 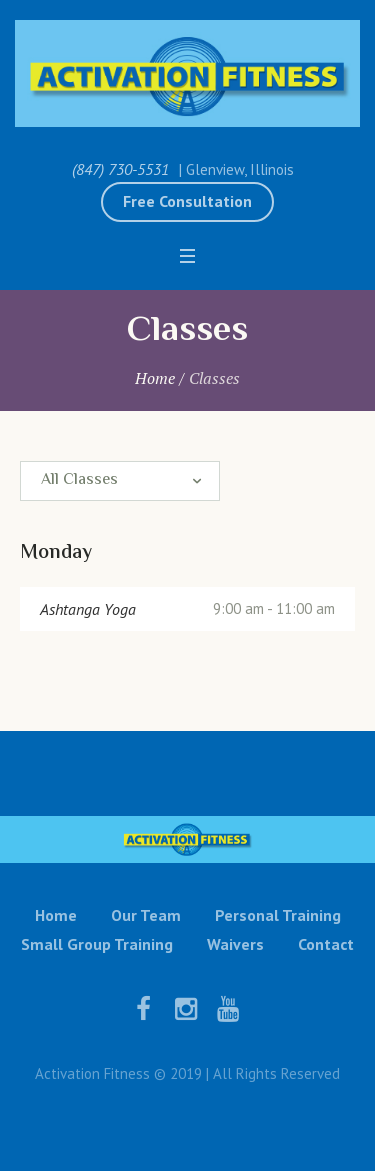 I want to click on Contact, so click(x=326, y=944).